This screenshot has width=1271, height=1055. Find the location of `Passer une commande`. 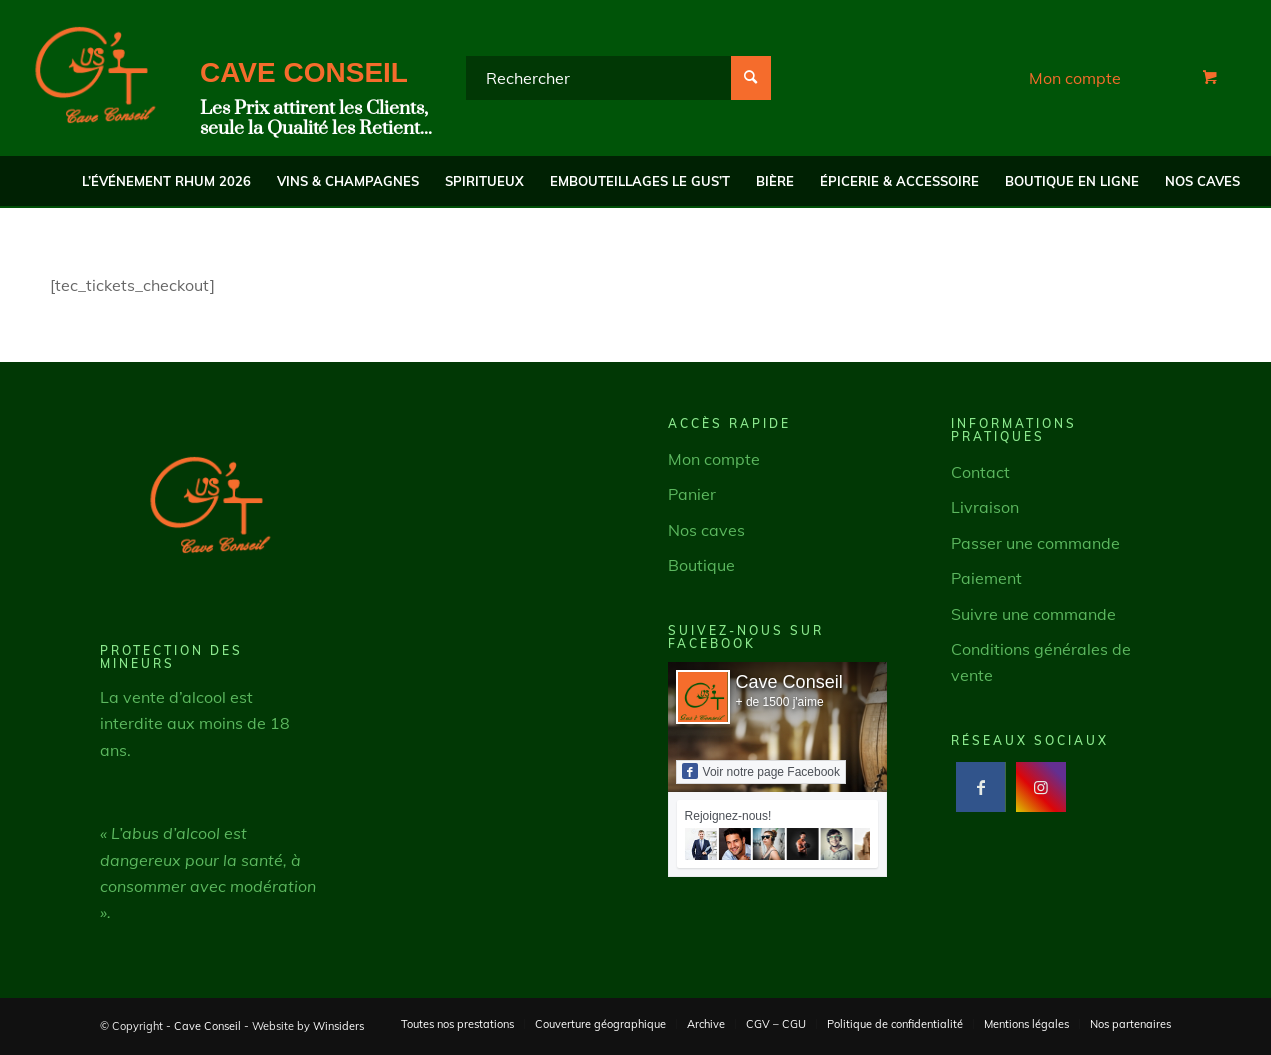

Passer une commande is located at coordinates (1035, 543).